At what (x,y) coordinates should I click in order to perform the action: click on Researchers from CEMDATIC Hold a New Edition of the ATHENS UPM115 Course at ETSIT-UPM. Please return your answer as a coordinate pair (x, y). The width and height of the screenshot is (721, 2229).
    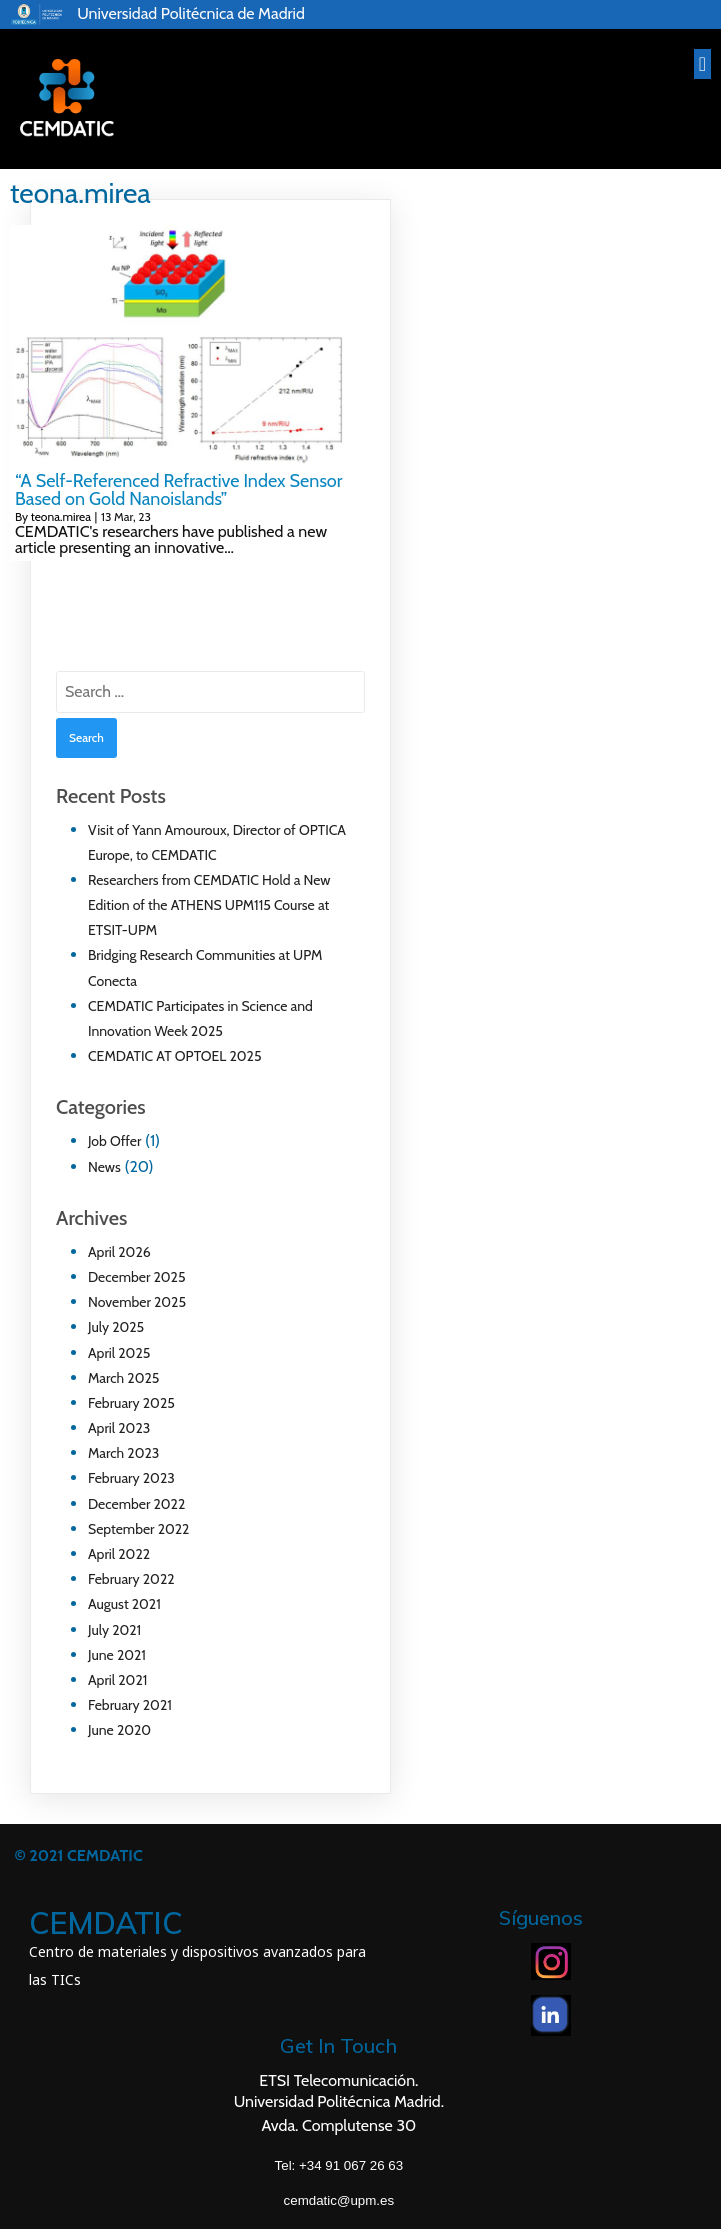
    Looking at the image, I should click on (209, 905).